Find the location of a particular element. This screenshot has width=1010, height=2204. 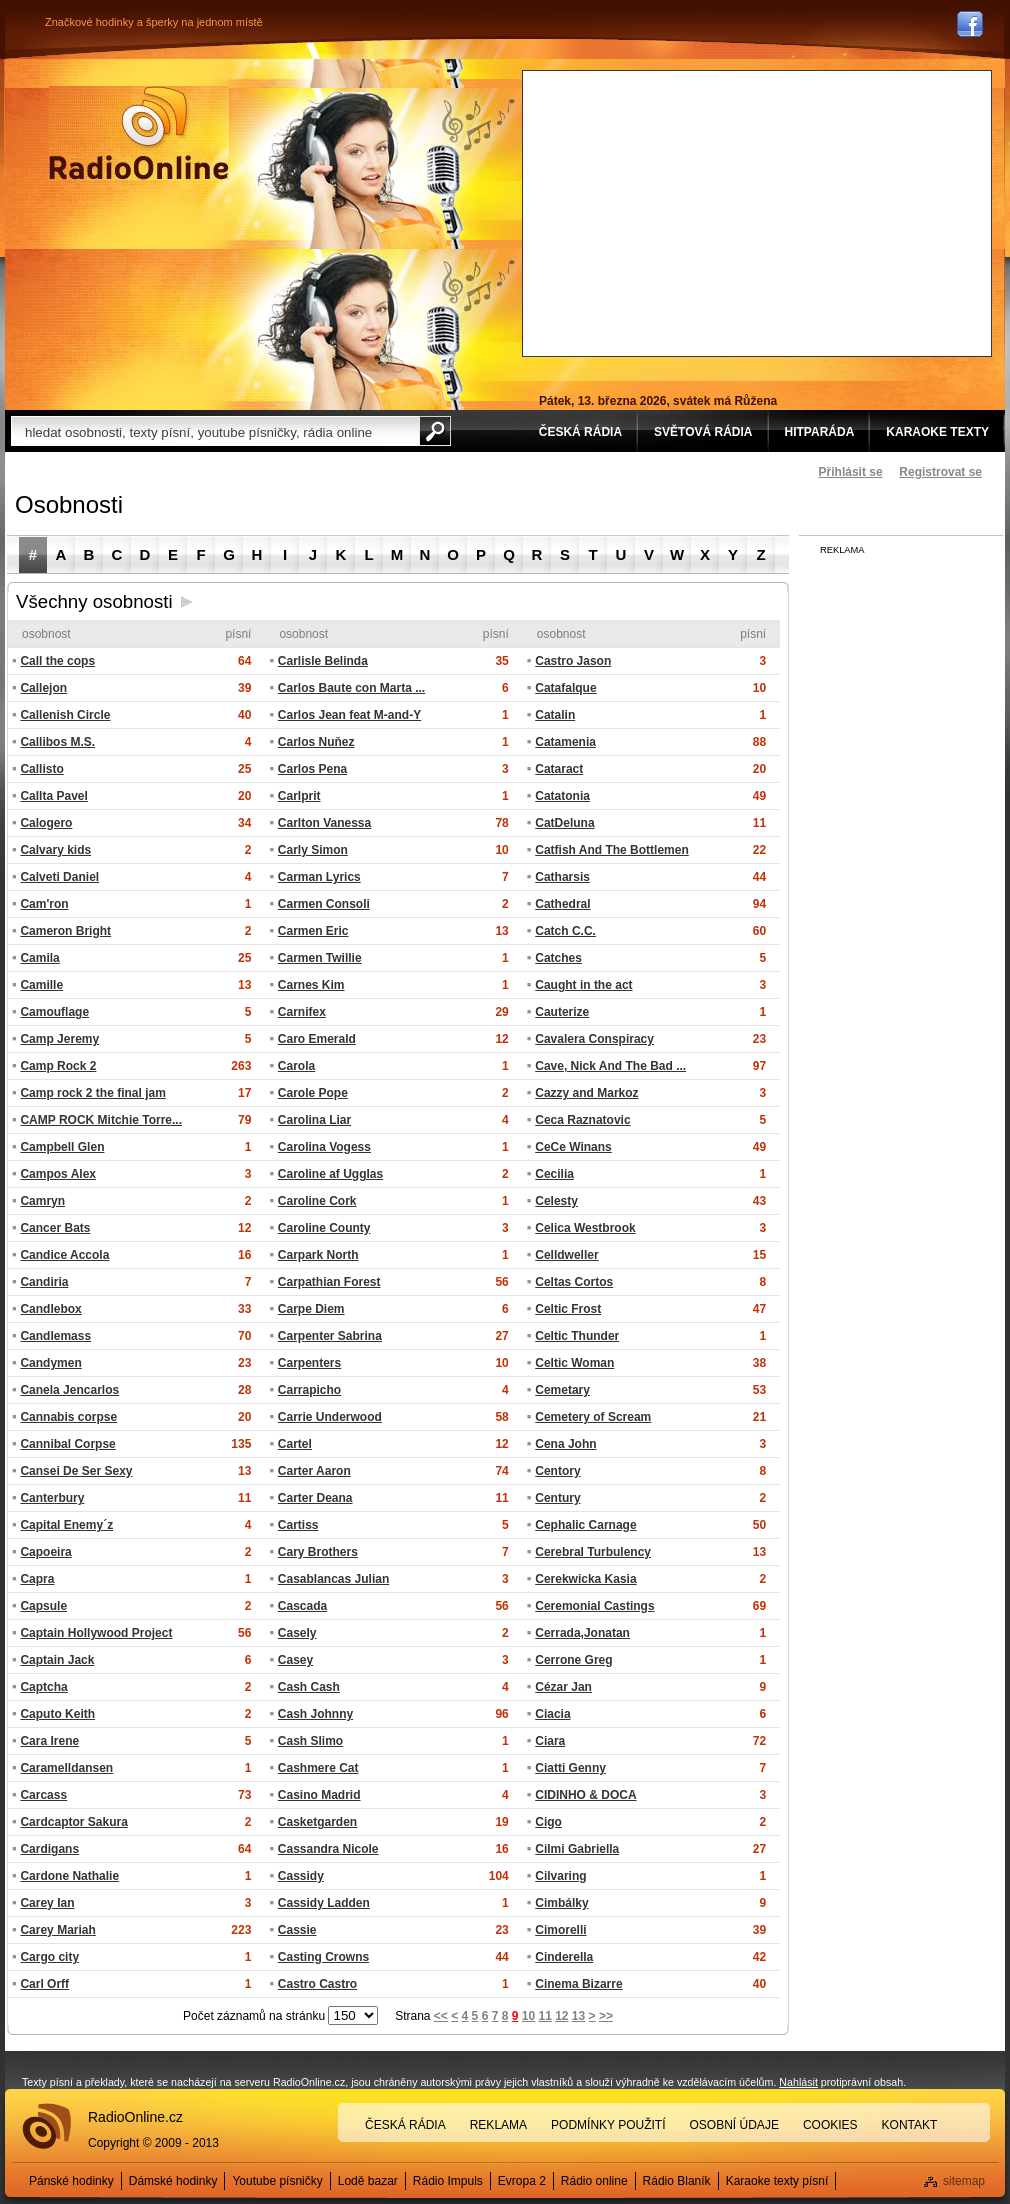

Cannibal Corpse is located at coordinates (67, 1444).